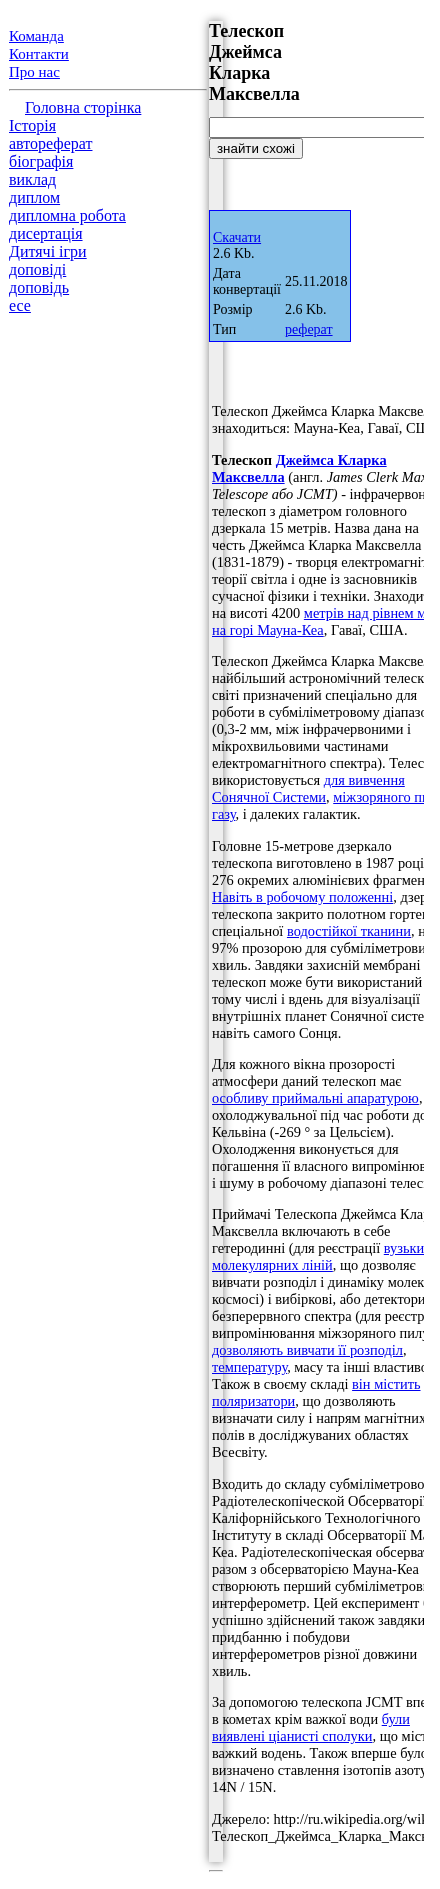  I want to click on виклад, so click(32, 179).